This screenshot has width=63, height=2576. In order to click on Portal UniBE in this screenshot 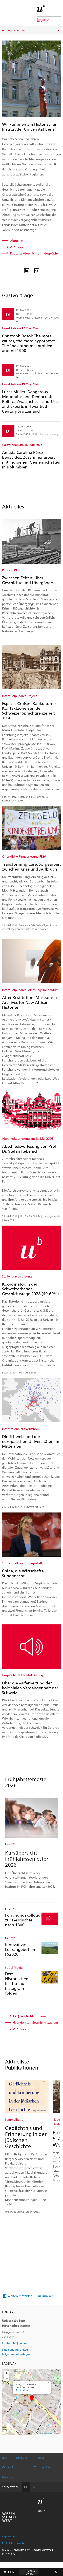, I will do `click(30, 2572)`.